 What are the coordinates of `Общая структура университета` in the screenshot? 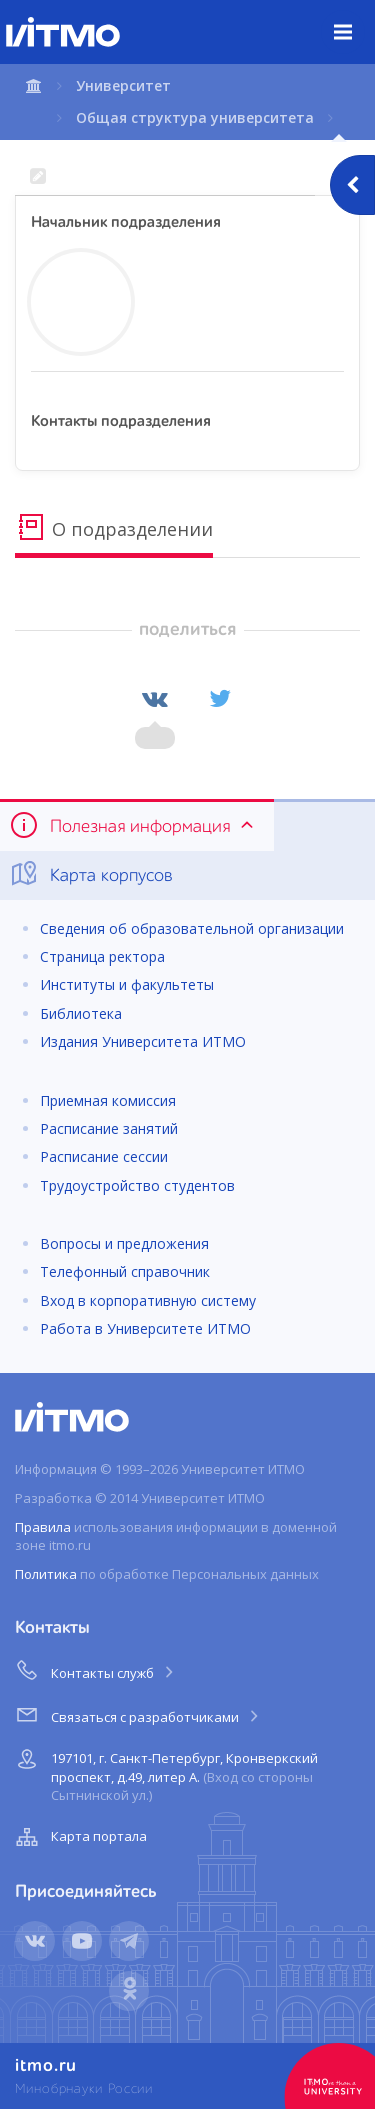 It's located at (195, 117).